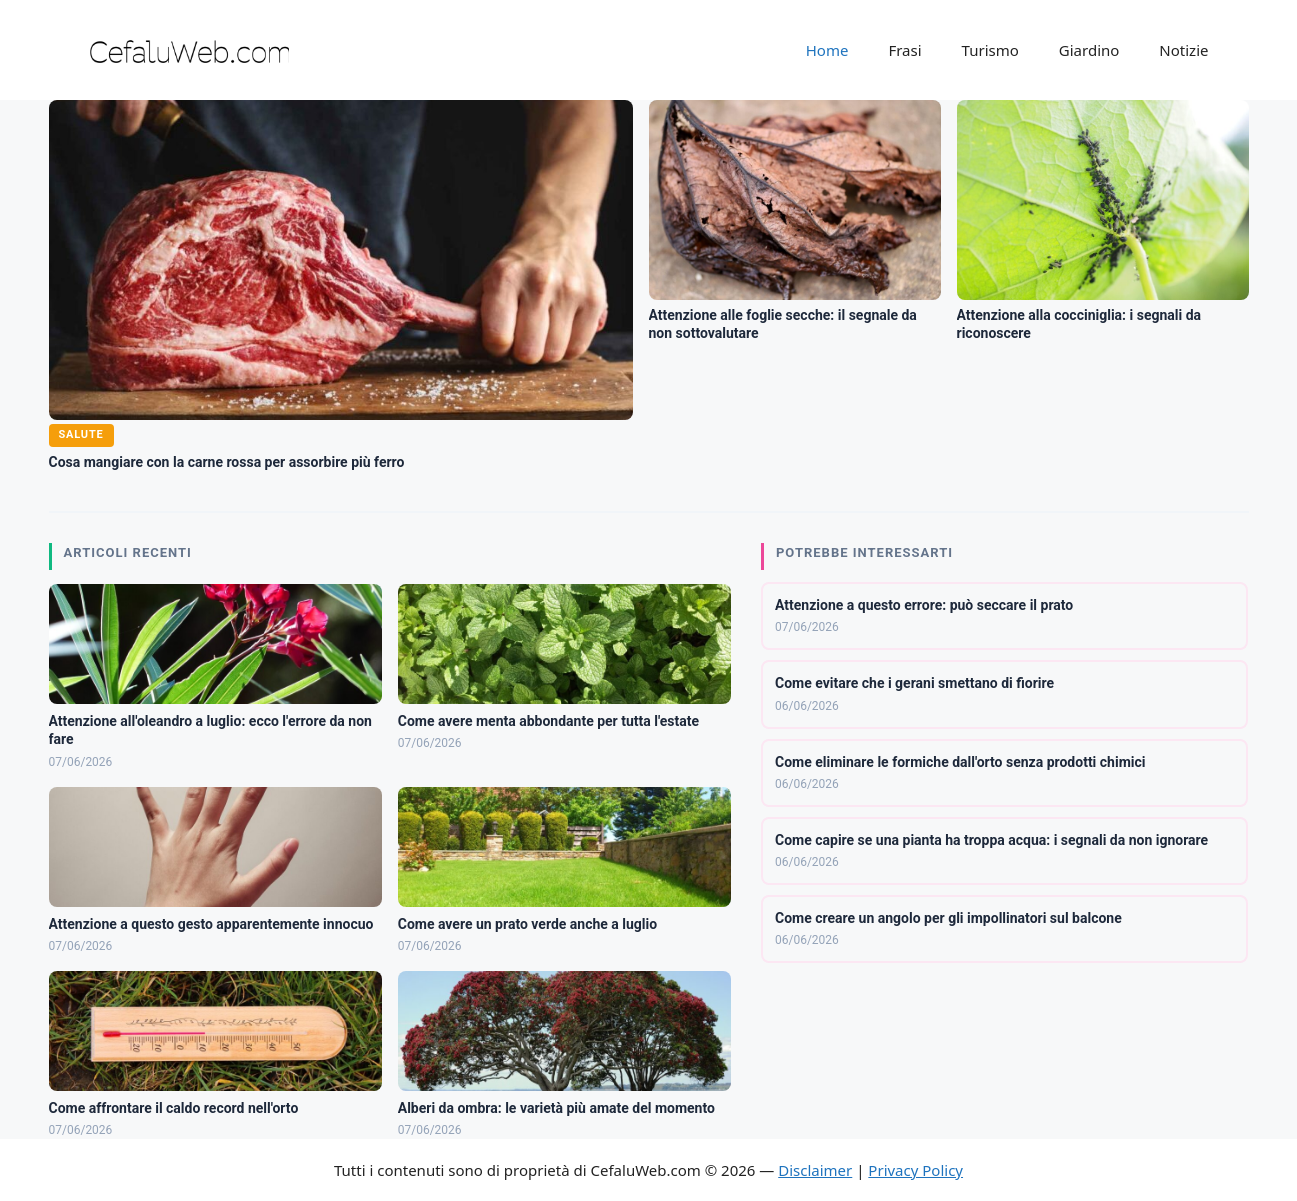 This screenshot has width=1297, height=1201. Describe the element at coordinates (904, 50) in the screenshot. I see `Frasi` at that location.